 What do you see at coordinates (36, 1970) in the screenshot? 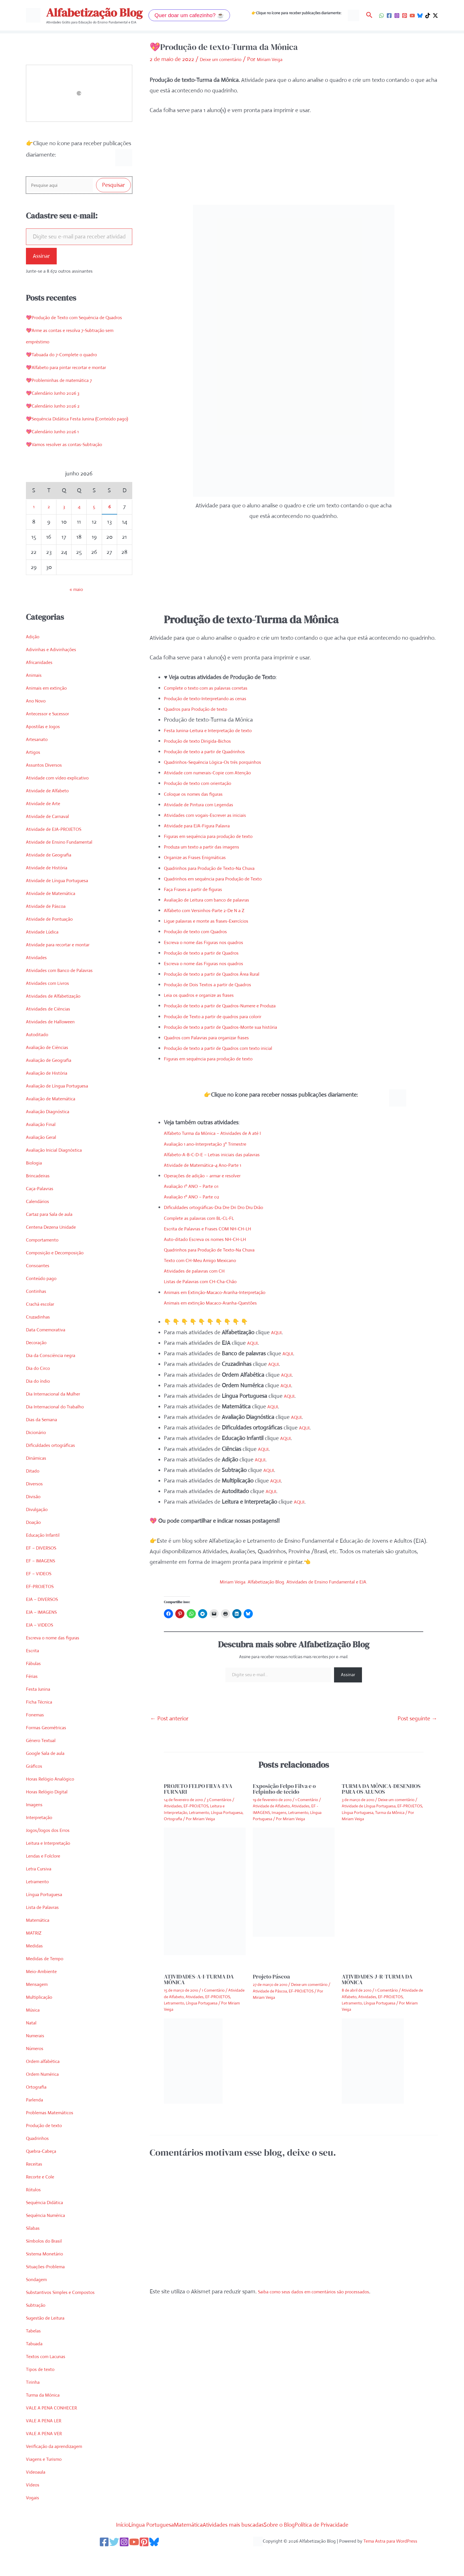
I see `Medidas` at bounding box center [36, 1970].